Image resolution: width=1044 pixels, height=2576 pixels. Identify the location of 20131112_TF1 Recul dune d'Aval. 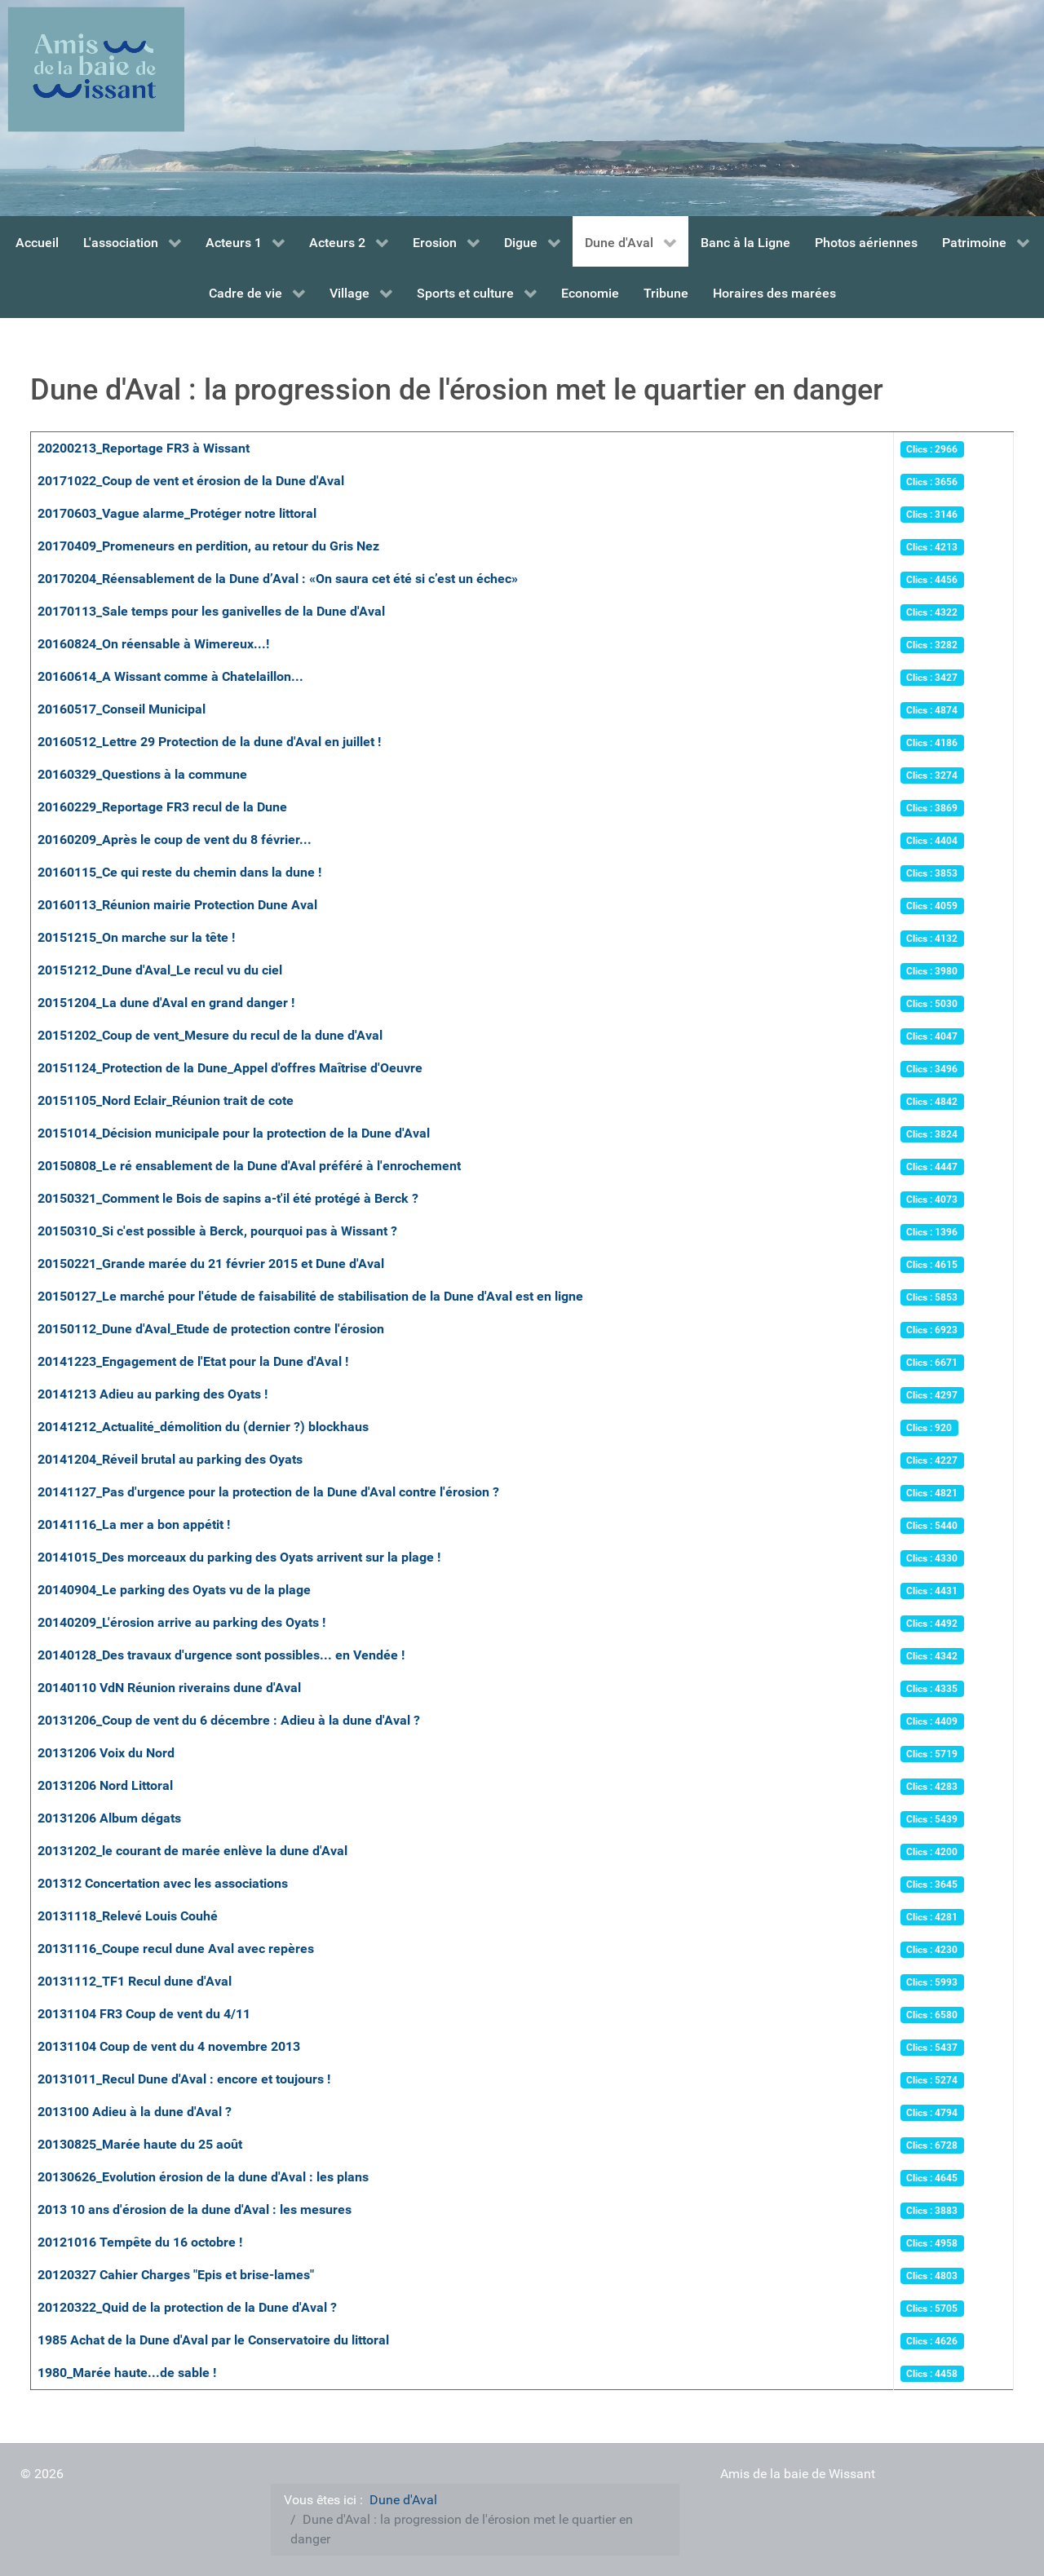
(135, 1981).